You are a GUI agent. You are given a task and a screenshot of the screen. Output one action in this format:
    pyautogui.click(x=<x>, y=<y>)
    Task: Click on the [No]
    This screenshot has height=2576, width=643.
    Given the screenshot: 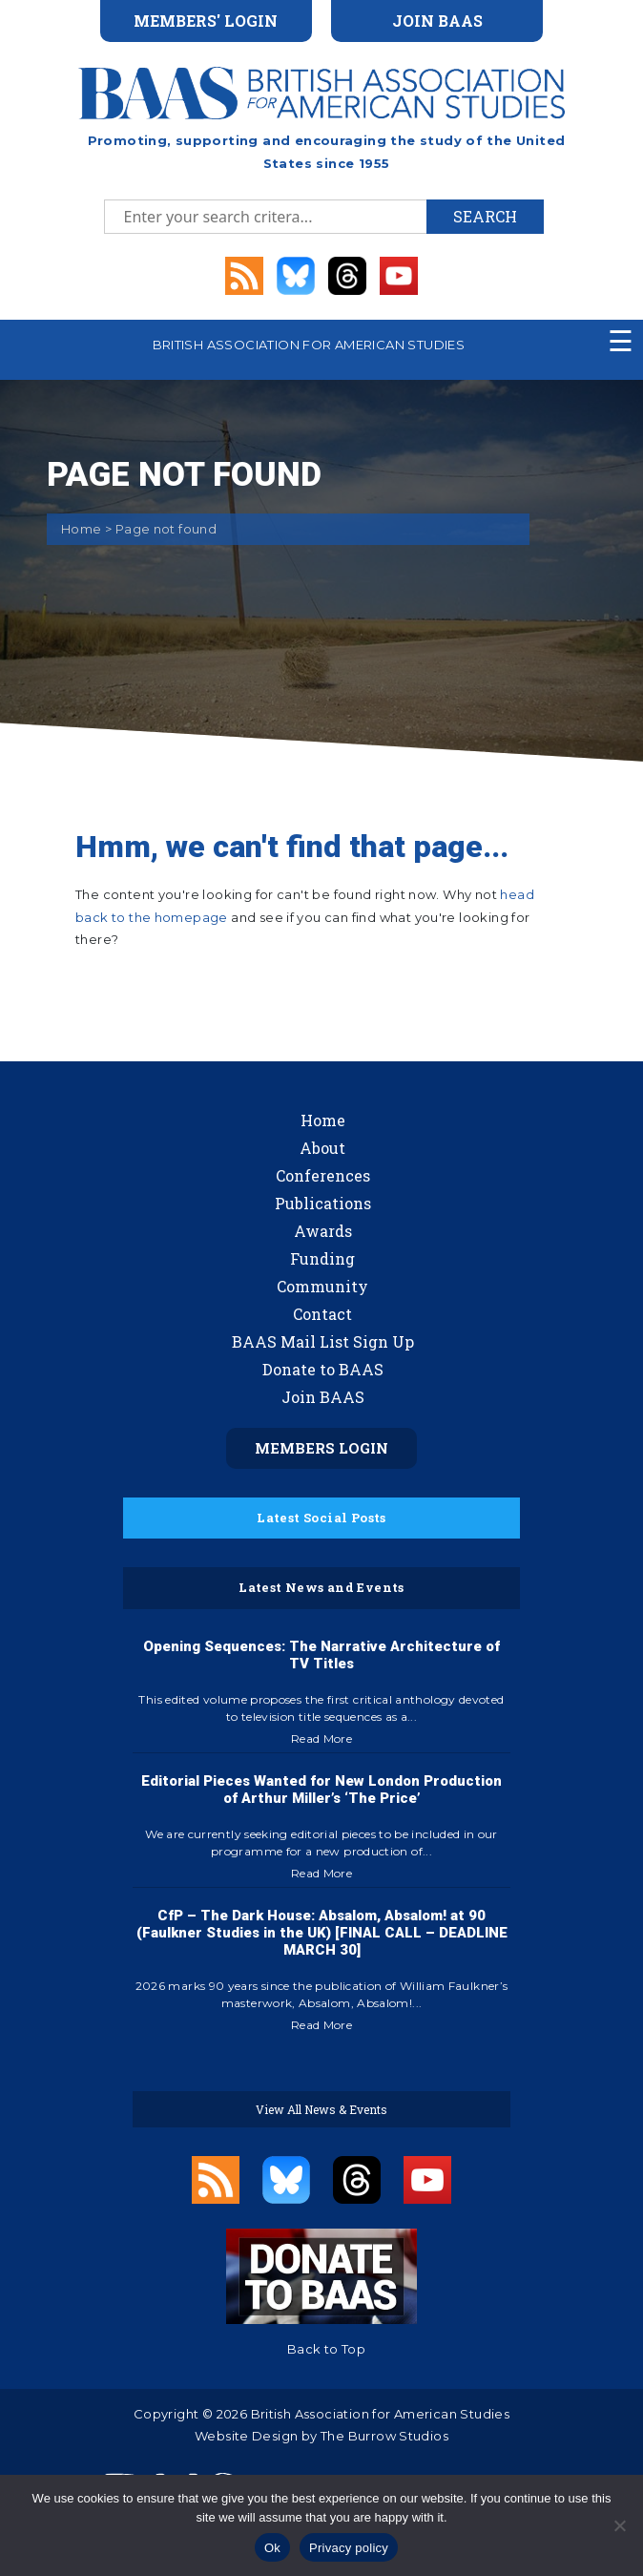 What is the action you would take?
    pyautogui.click(x=619, y=2525)
    